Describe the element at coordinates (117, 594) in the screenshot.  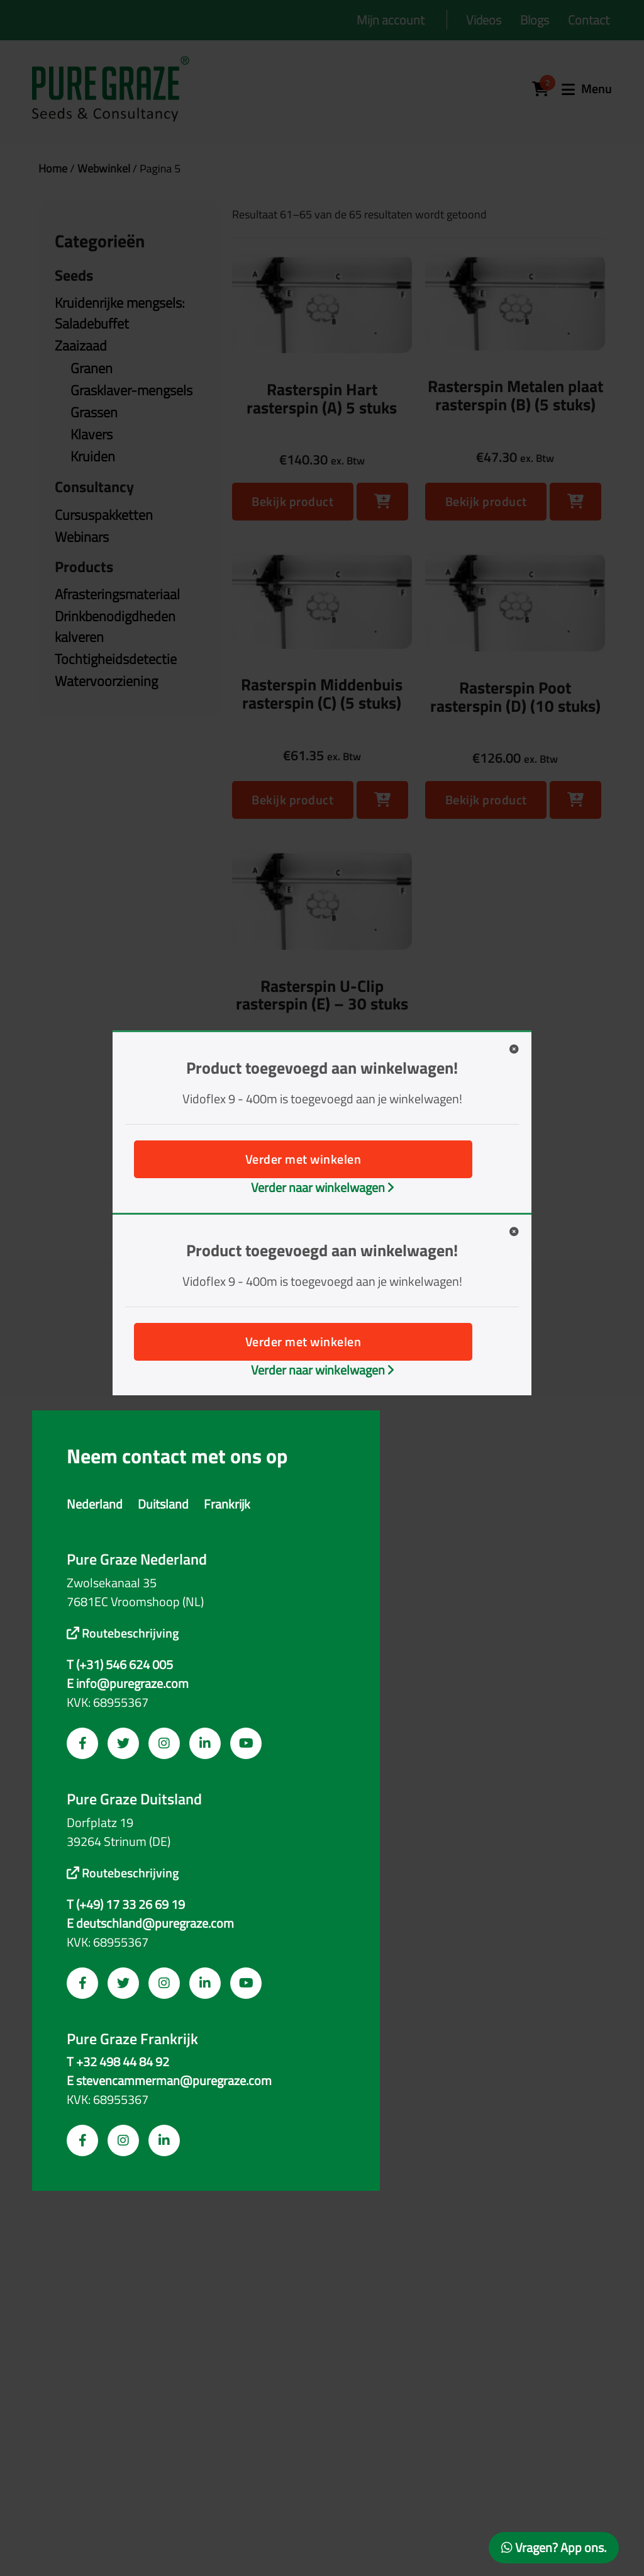
I see `Afrasteringsmateriaal` at that location.